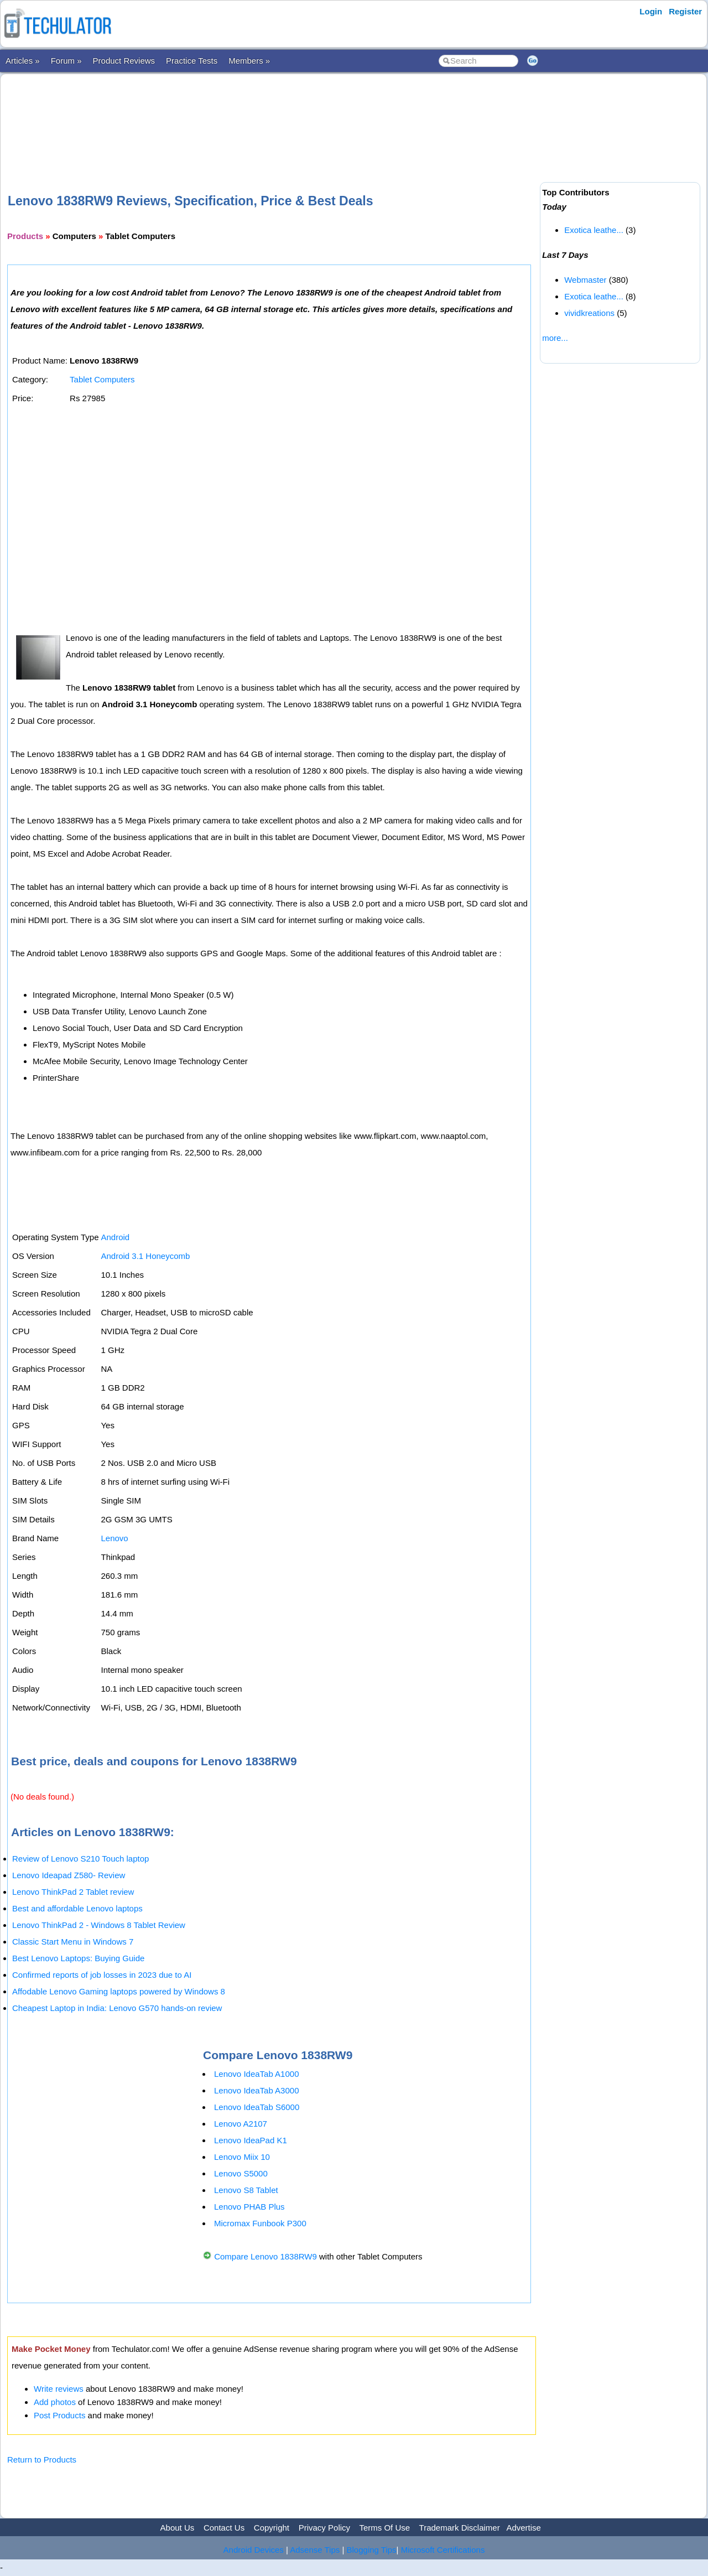 Image resolution: width=708 pixels, height=2576 pixels. Describe the element at coordinates (242, 2157) in the screenshot. I see `Lenovo Miix 10` at that location.